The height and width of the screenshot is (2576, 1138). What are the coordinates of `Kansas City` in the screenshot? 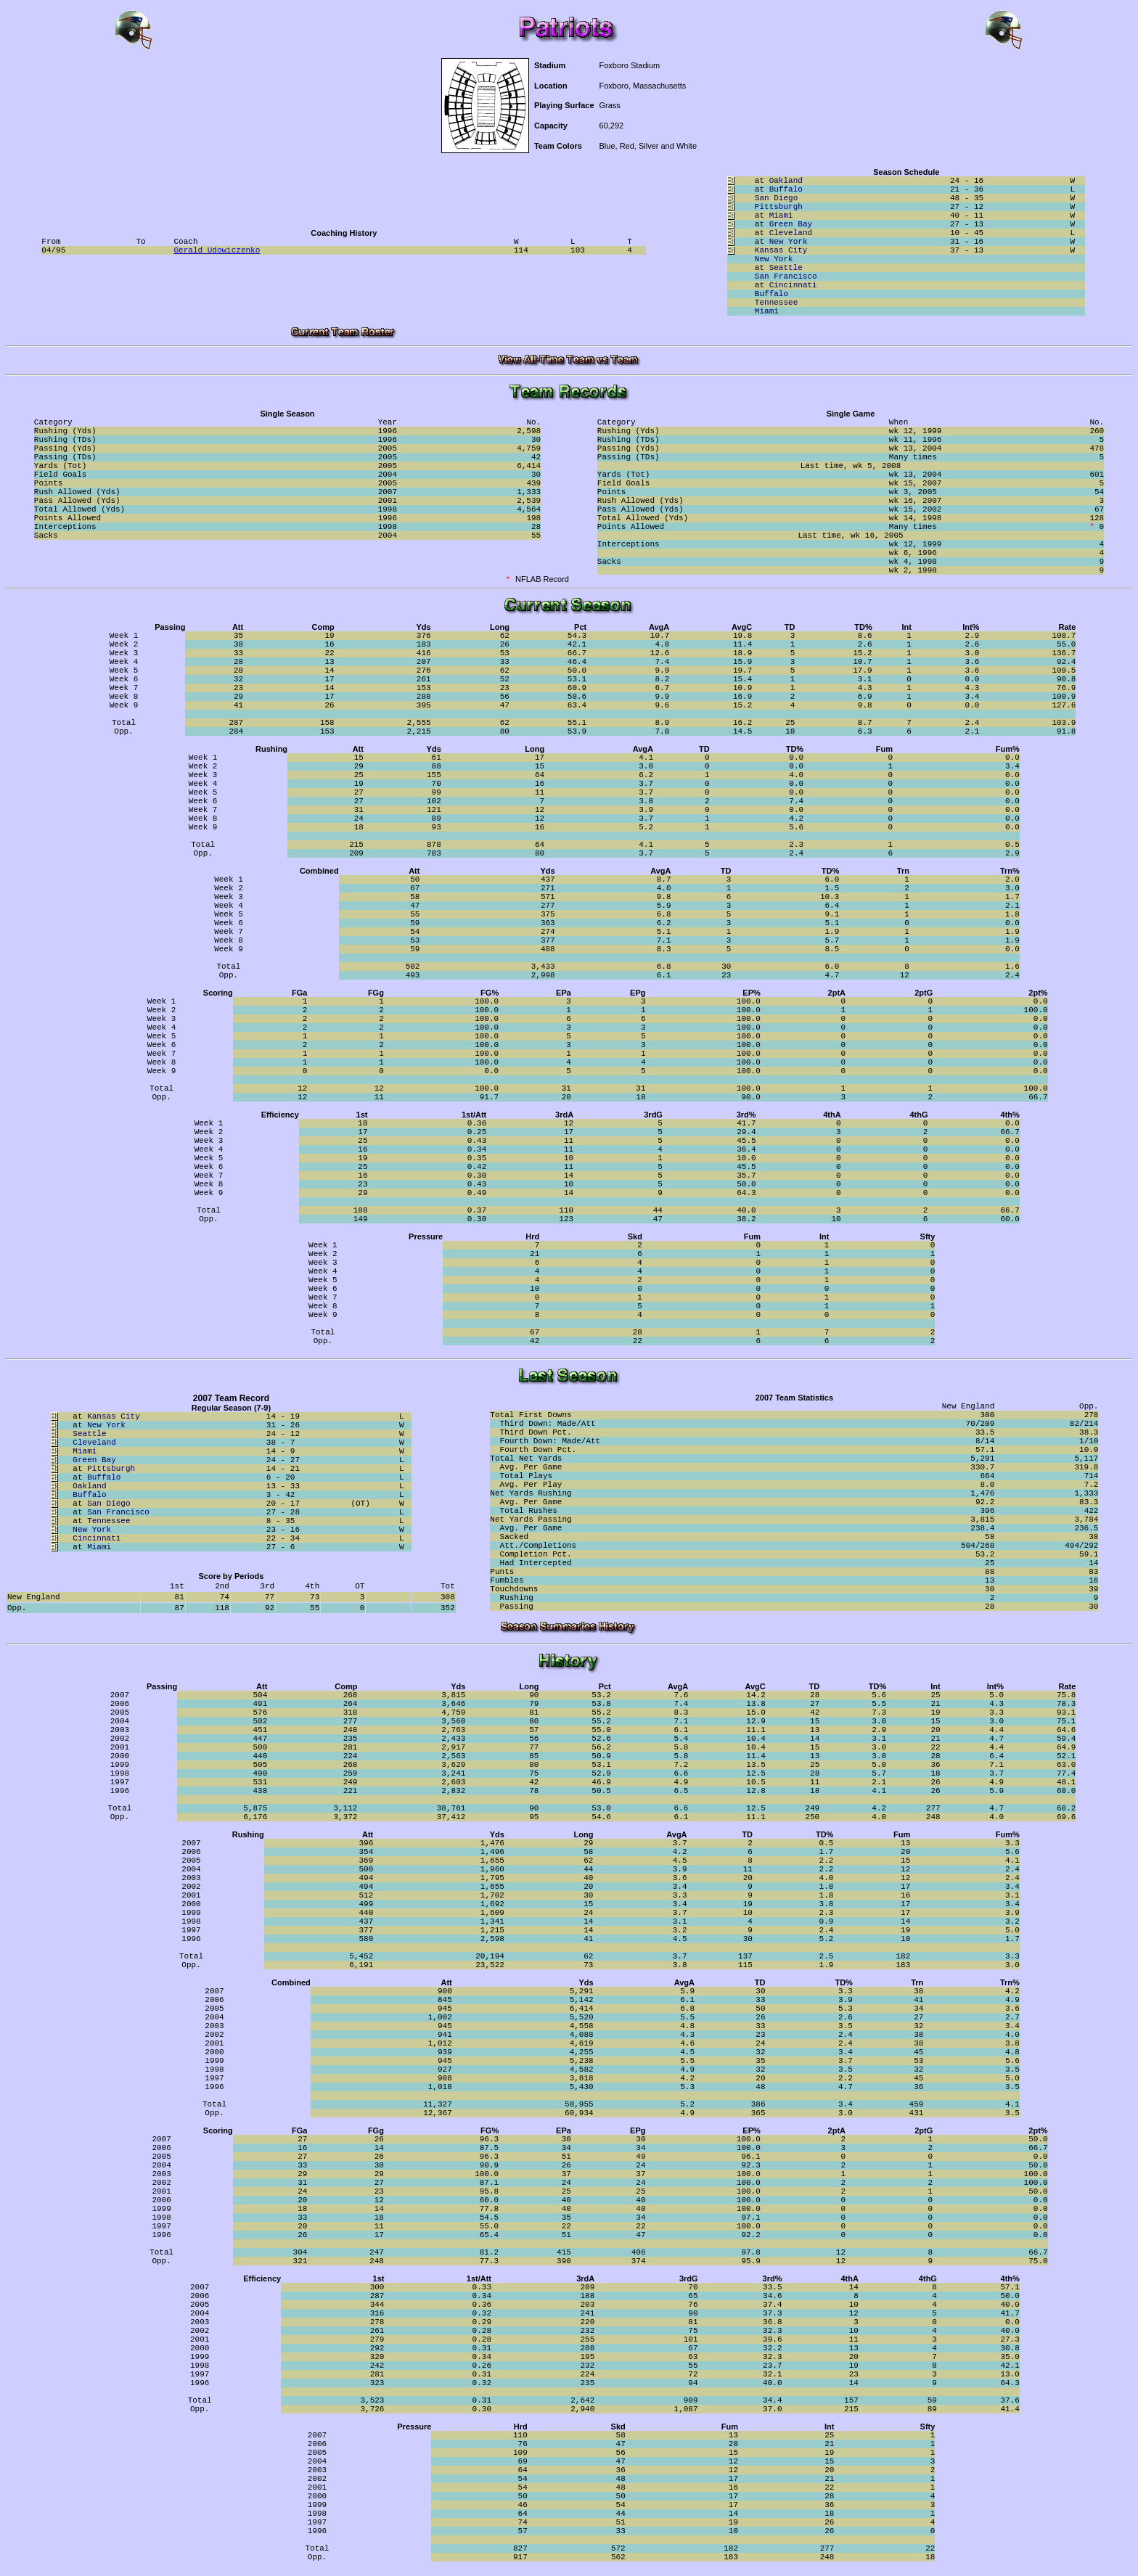 It's located at (781, 250).